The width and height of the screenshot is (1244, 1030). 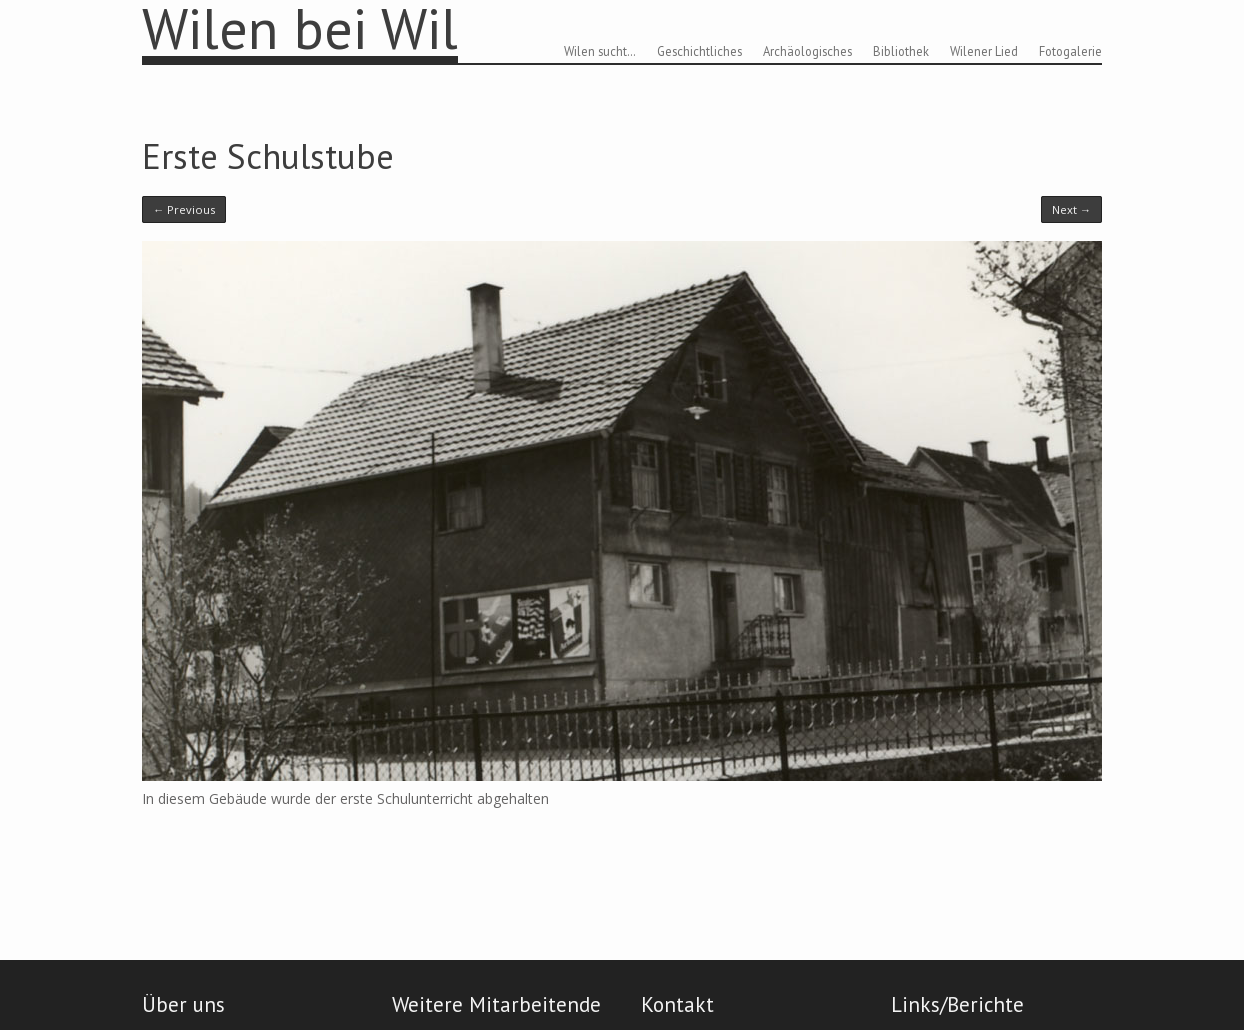 What do you see at coordinates (600, 51) in the screenshot?
I see `Wilen sucht…` at bounding box center [600, 51].